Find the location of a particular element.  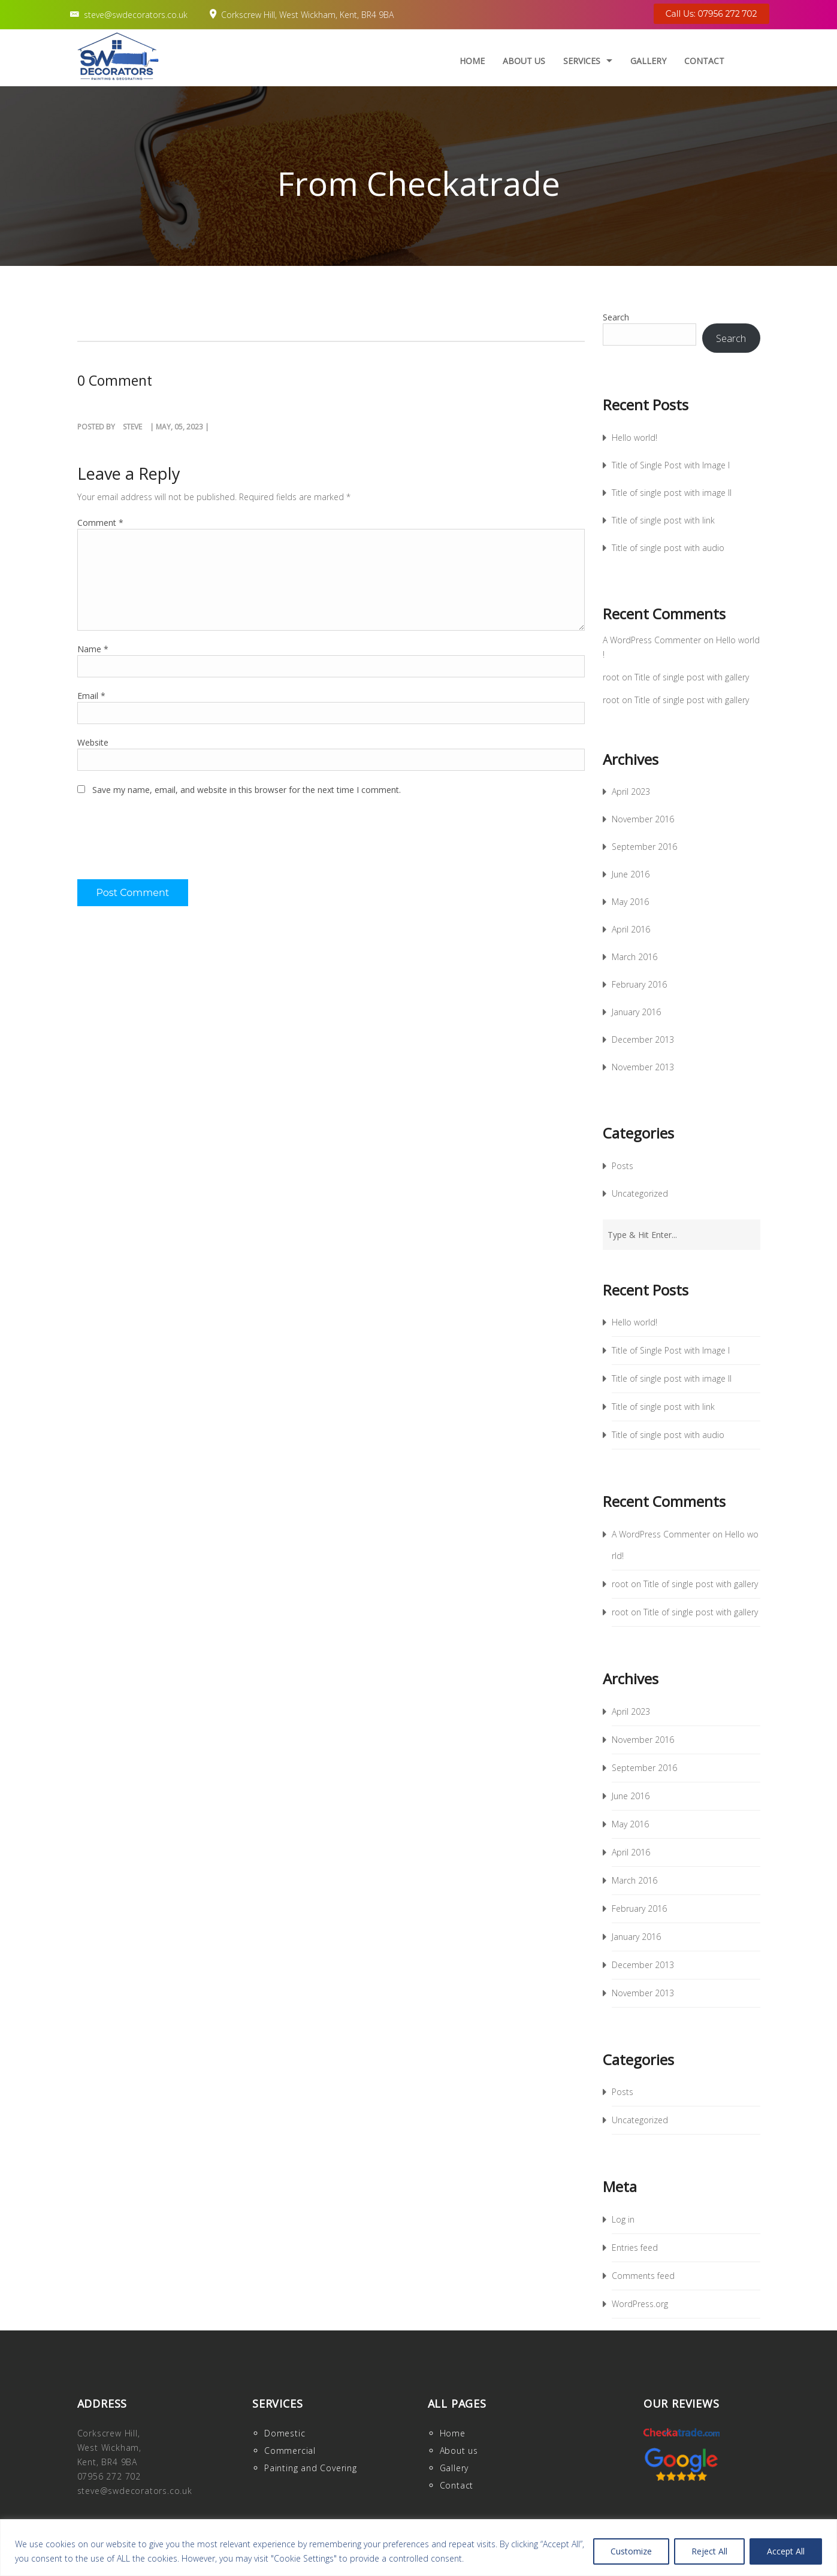

December 2013 is located at coordinates (643, 1039).